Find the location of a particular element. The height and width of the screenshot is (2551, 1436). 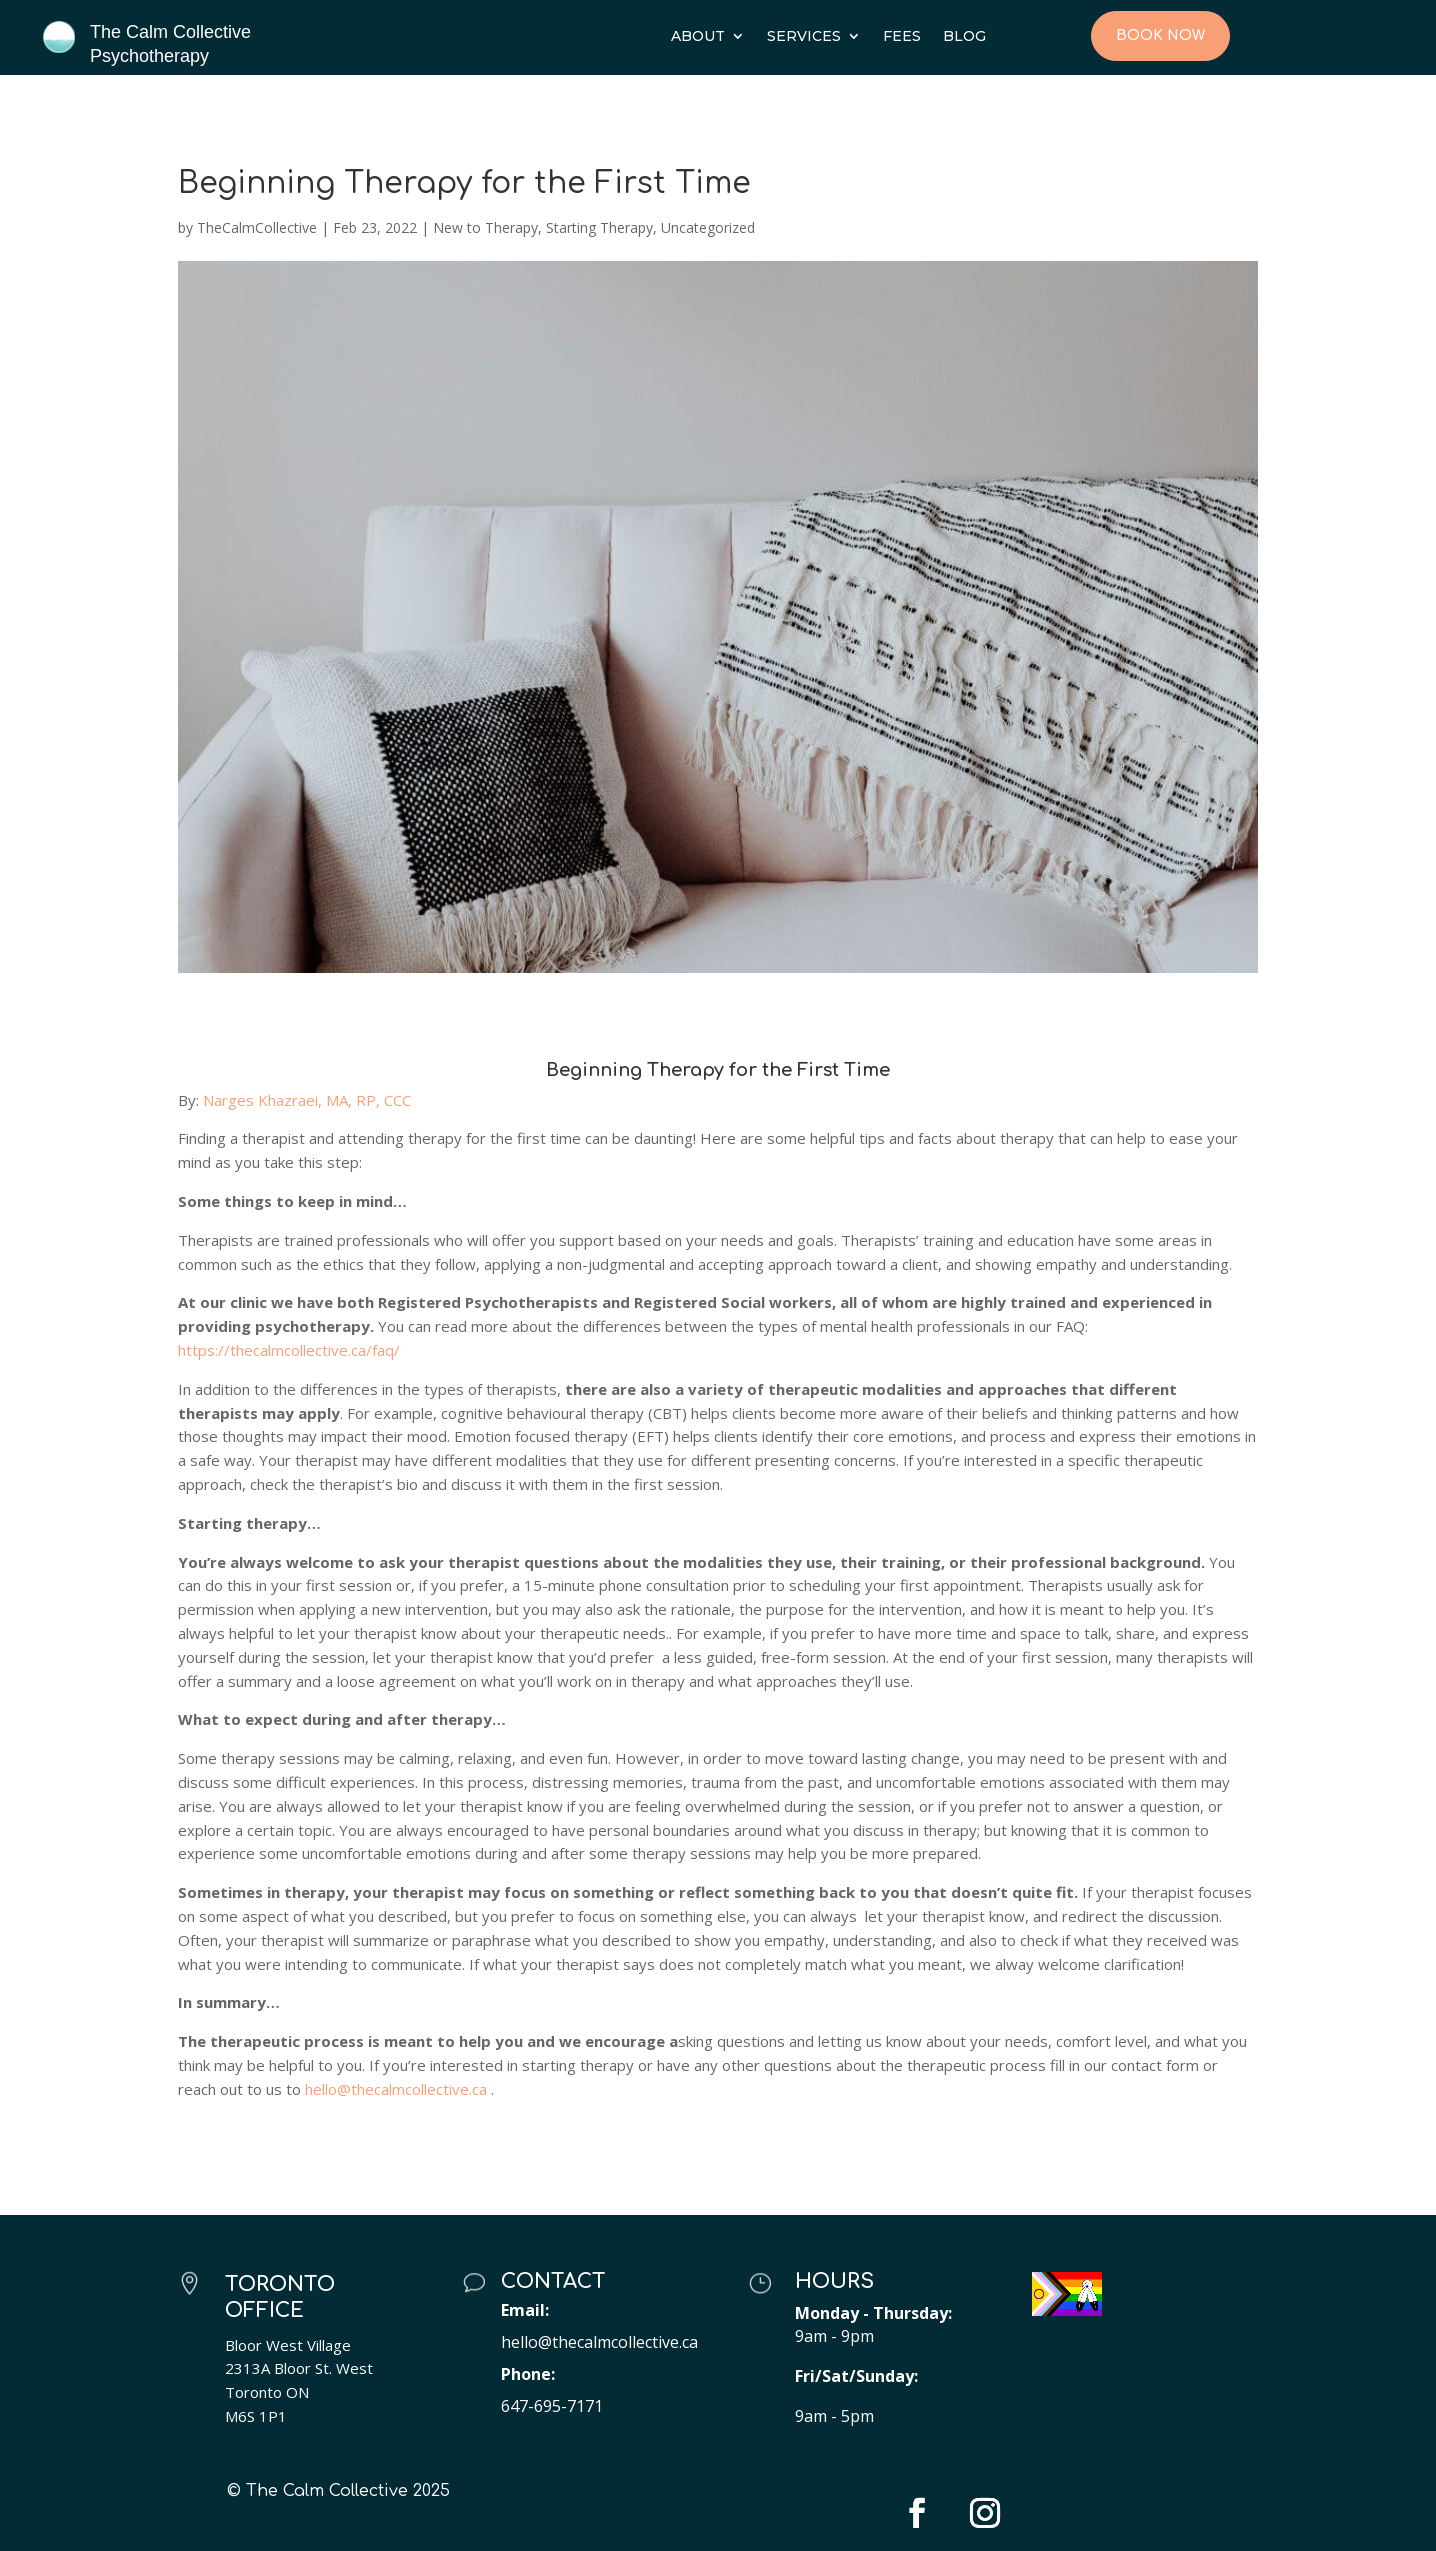

Email: is located at coordinates (525, 2310).